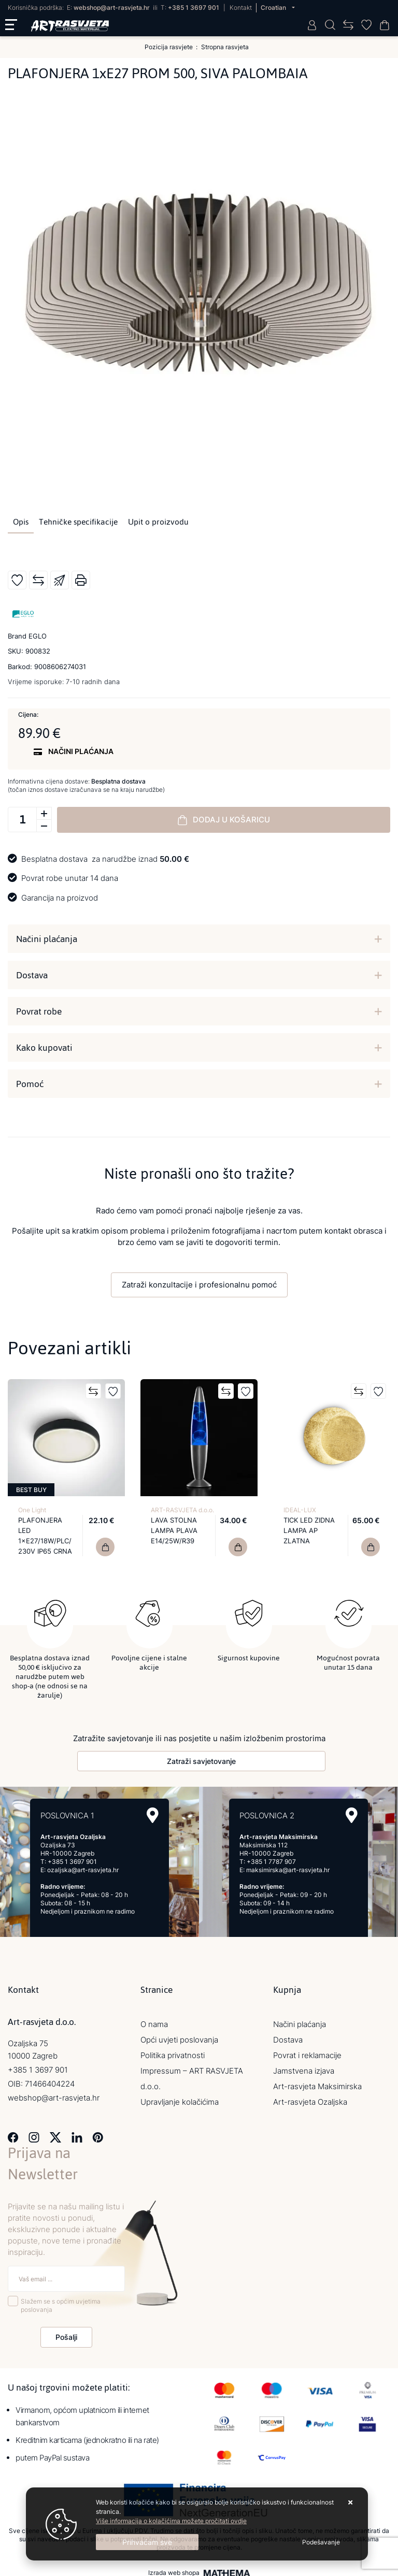 This screenshot has height=2576, width=398. Describe the element at coordinates (78, 522) in the screenshot. I see `Tehničke specifikacije [tab]` at that location.